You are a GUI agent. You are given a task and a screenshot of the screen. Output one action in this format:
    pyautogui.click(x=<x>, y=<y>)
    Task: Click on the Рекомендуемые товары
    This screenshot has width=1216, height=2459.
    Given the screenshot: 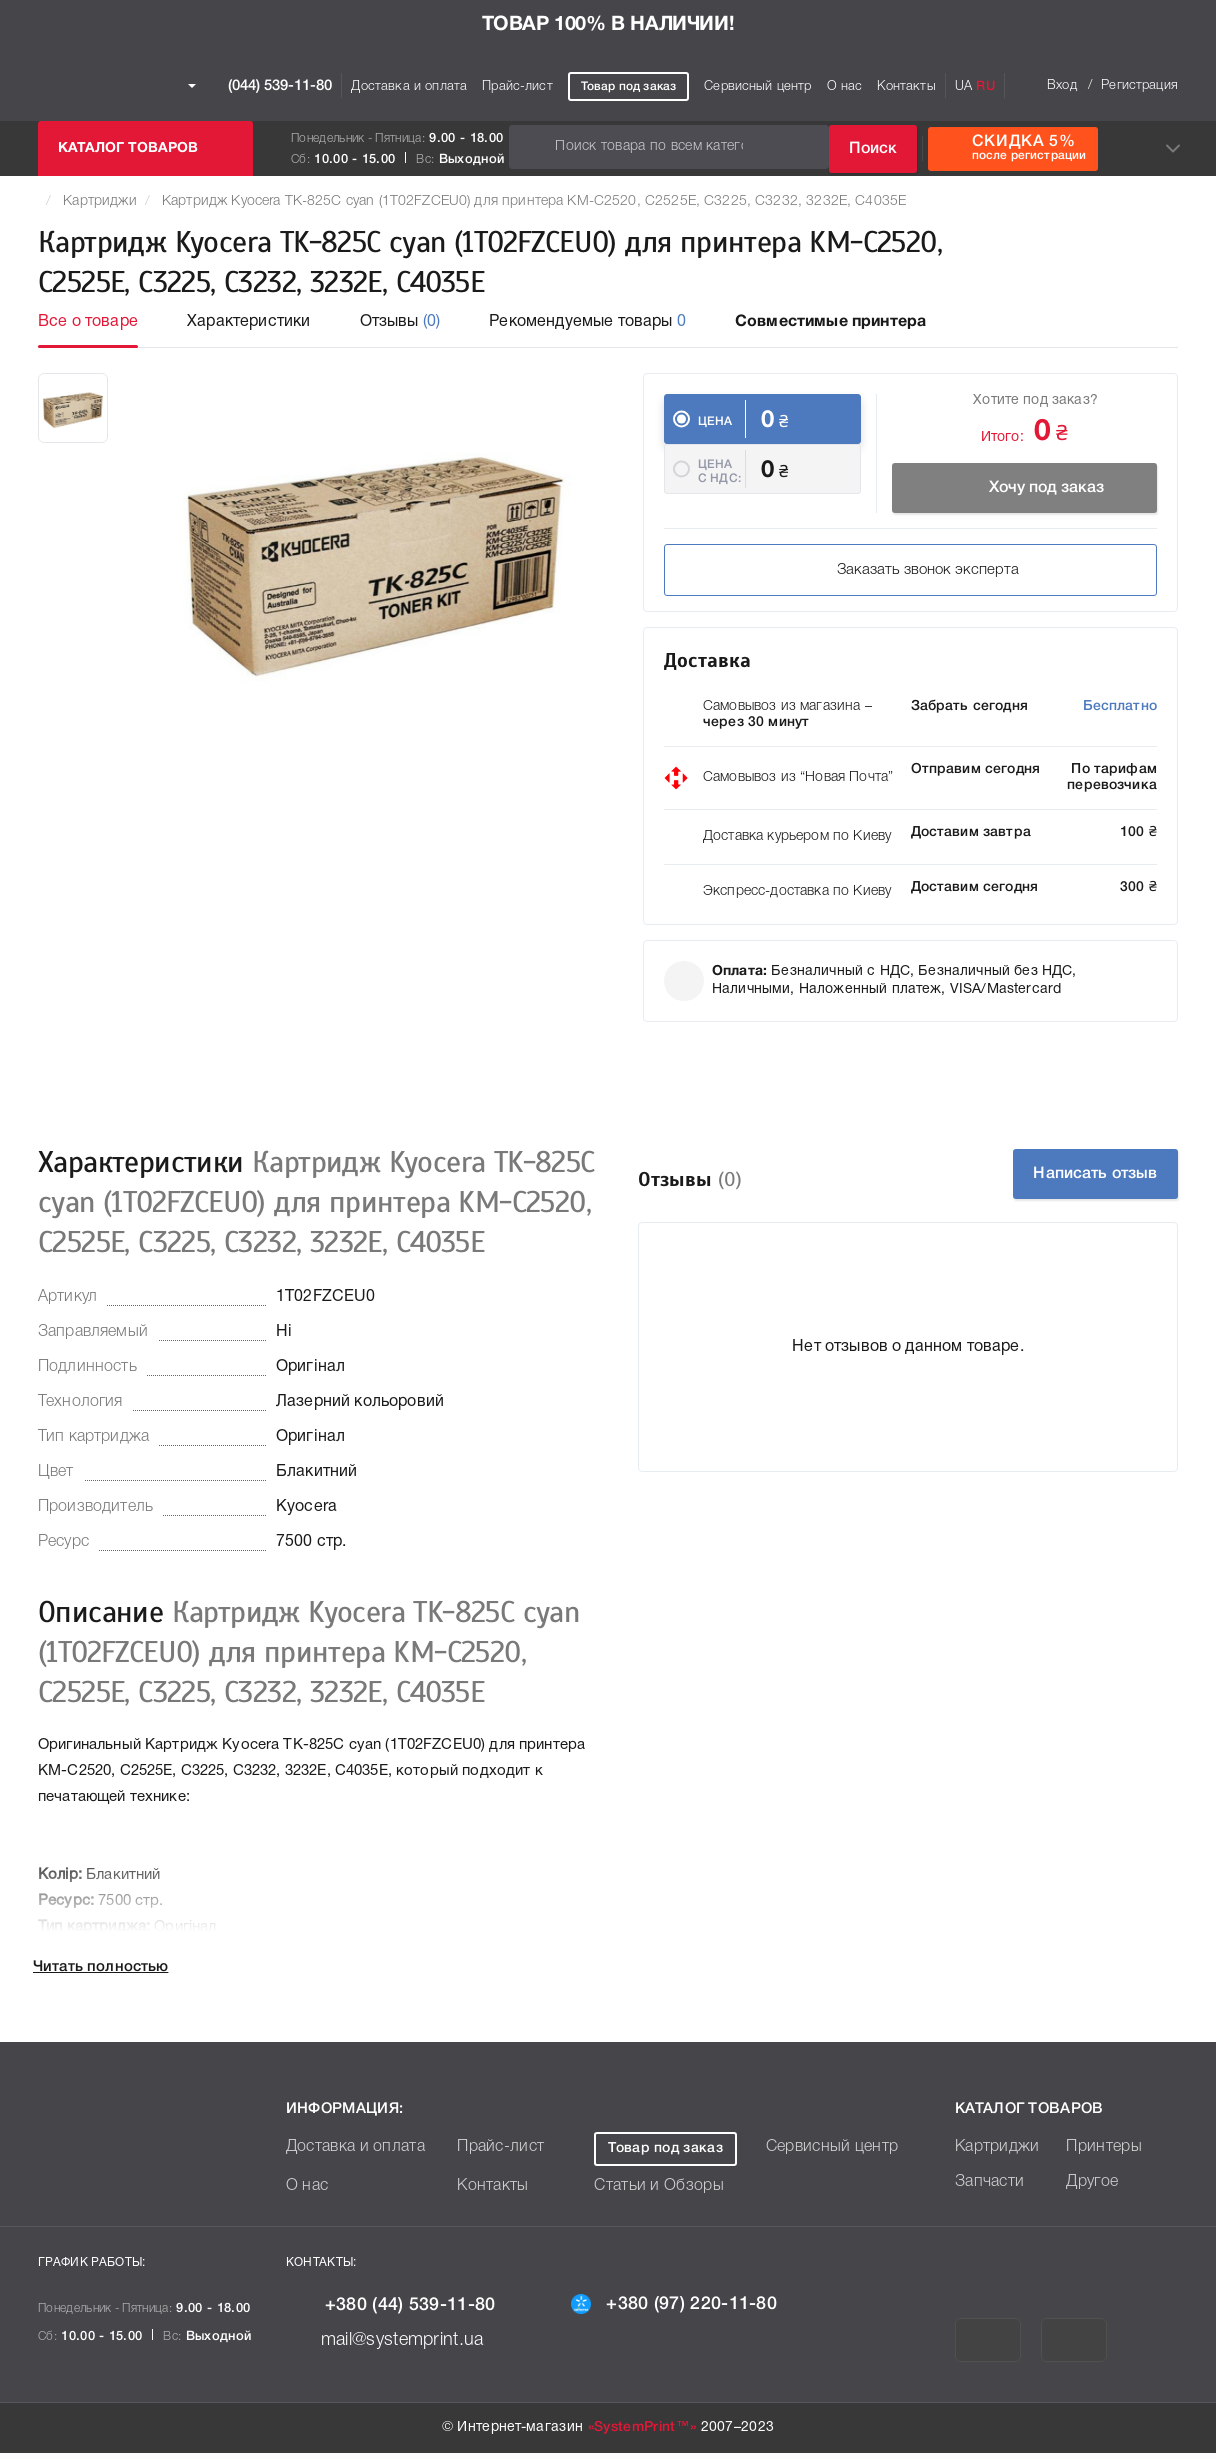 What is the action you would take?
    pyautogui.click(x=587, y=322)
    